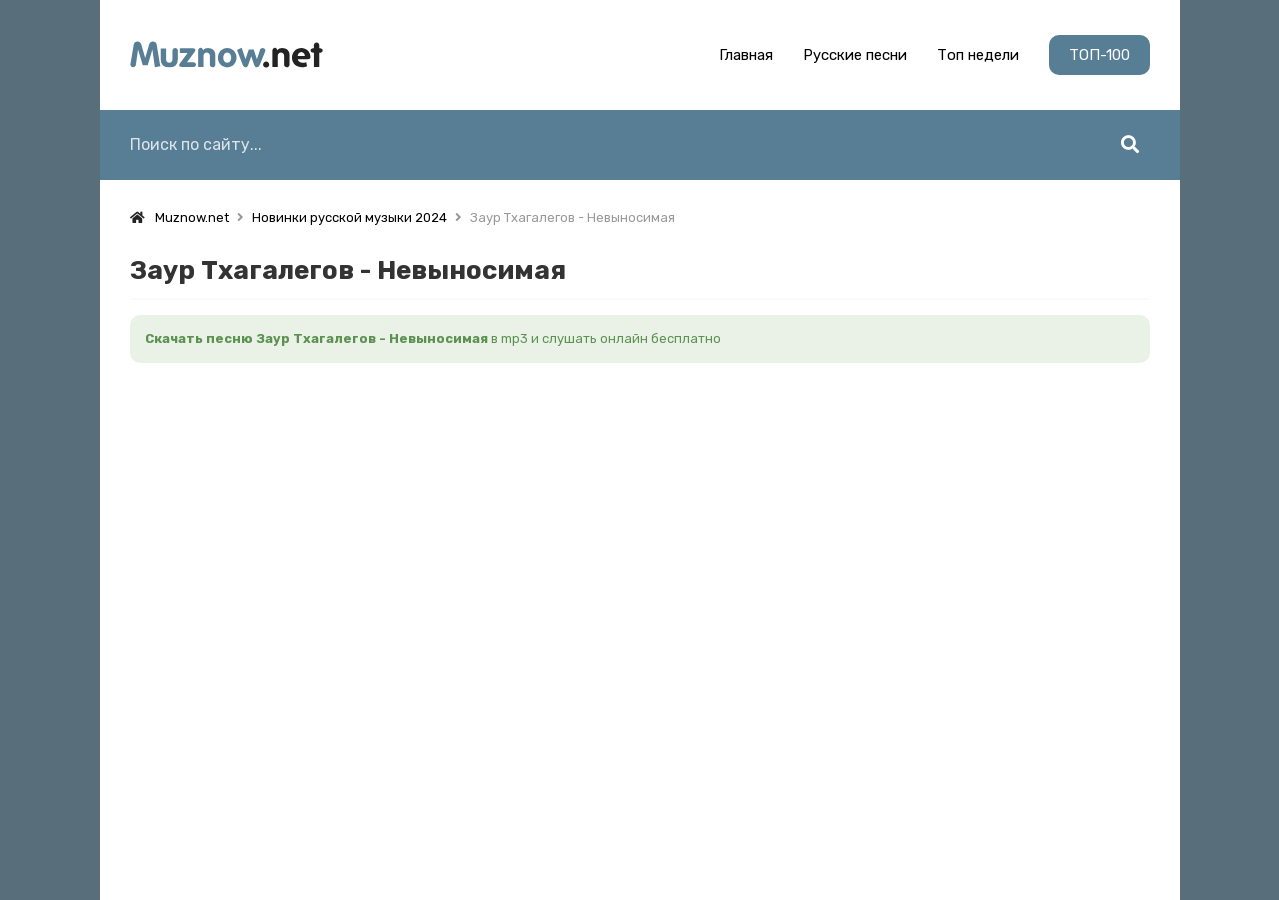  Describe the element at coordinates (1099, 55) in the screenshot. I see `ТОП-100` at that location.